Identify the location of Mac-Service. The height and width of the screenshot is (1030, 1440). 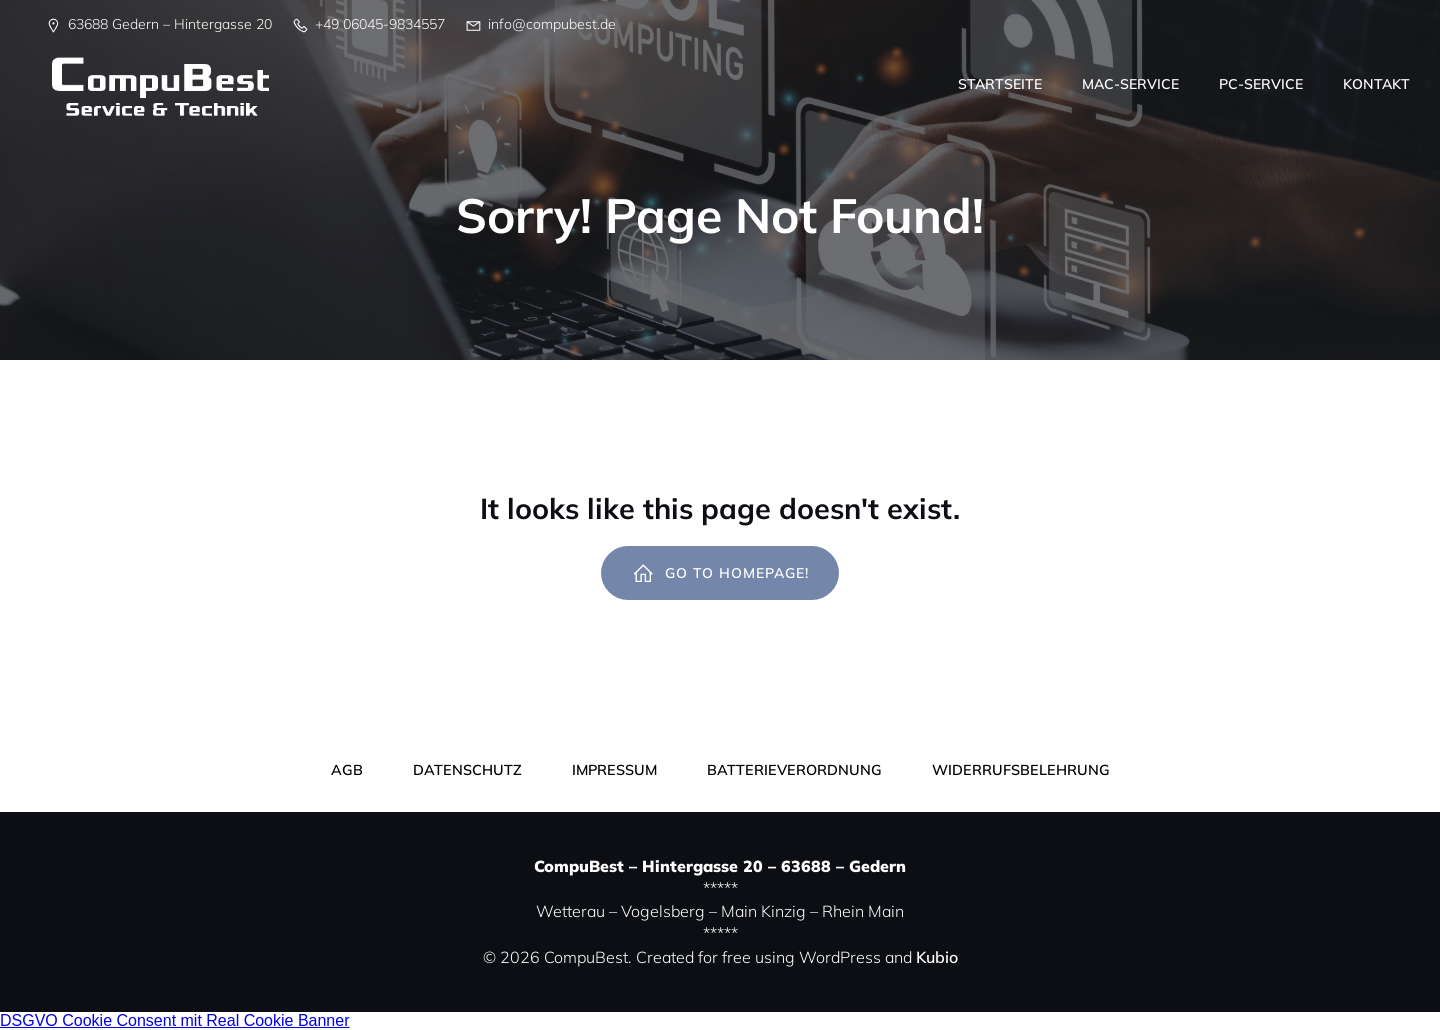
(1130, 84).